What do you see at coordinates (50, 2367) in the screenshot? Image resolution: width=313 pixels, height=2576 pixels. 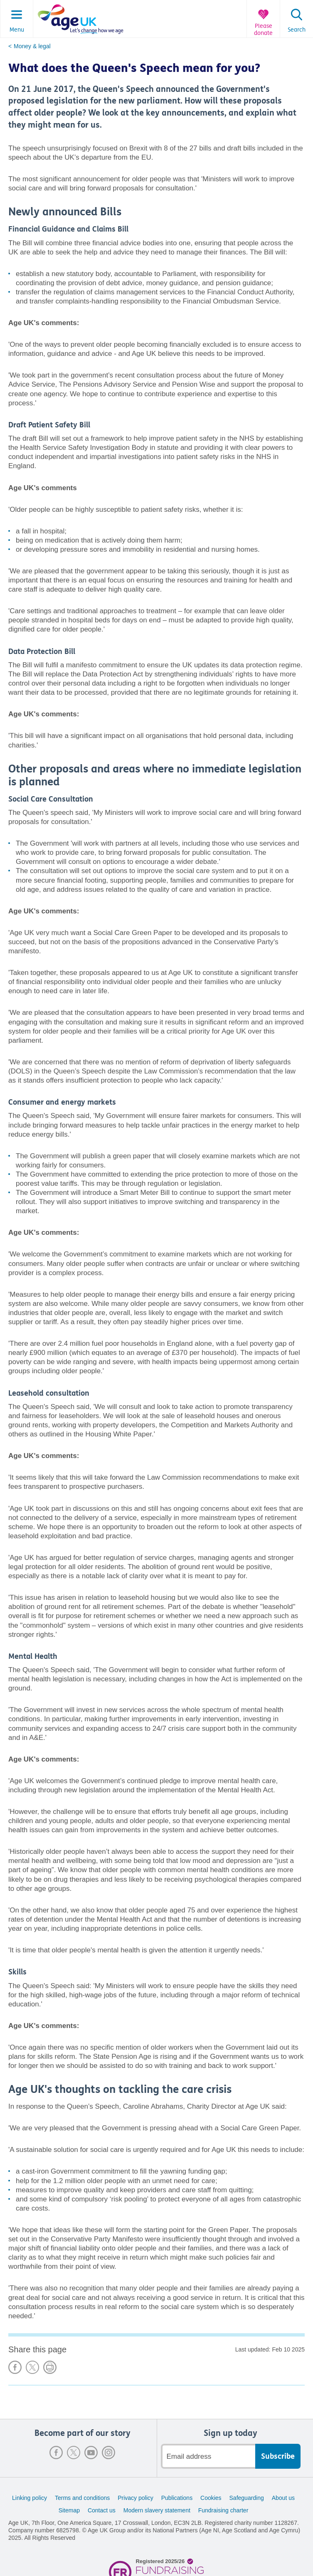 I see `Print` at bounding box center [50, 2367].